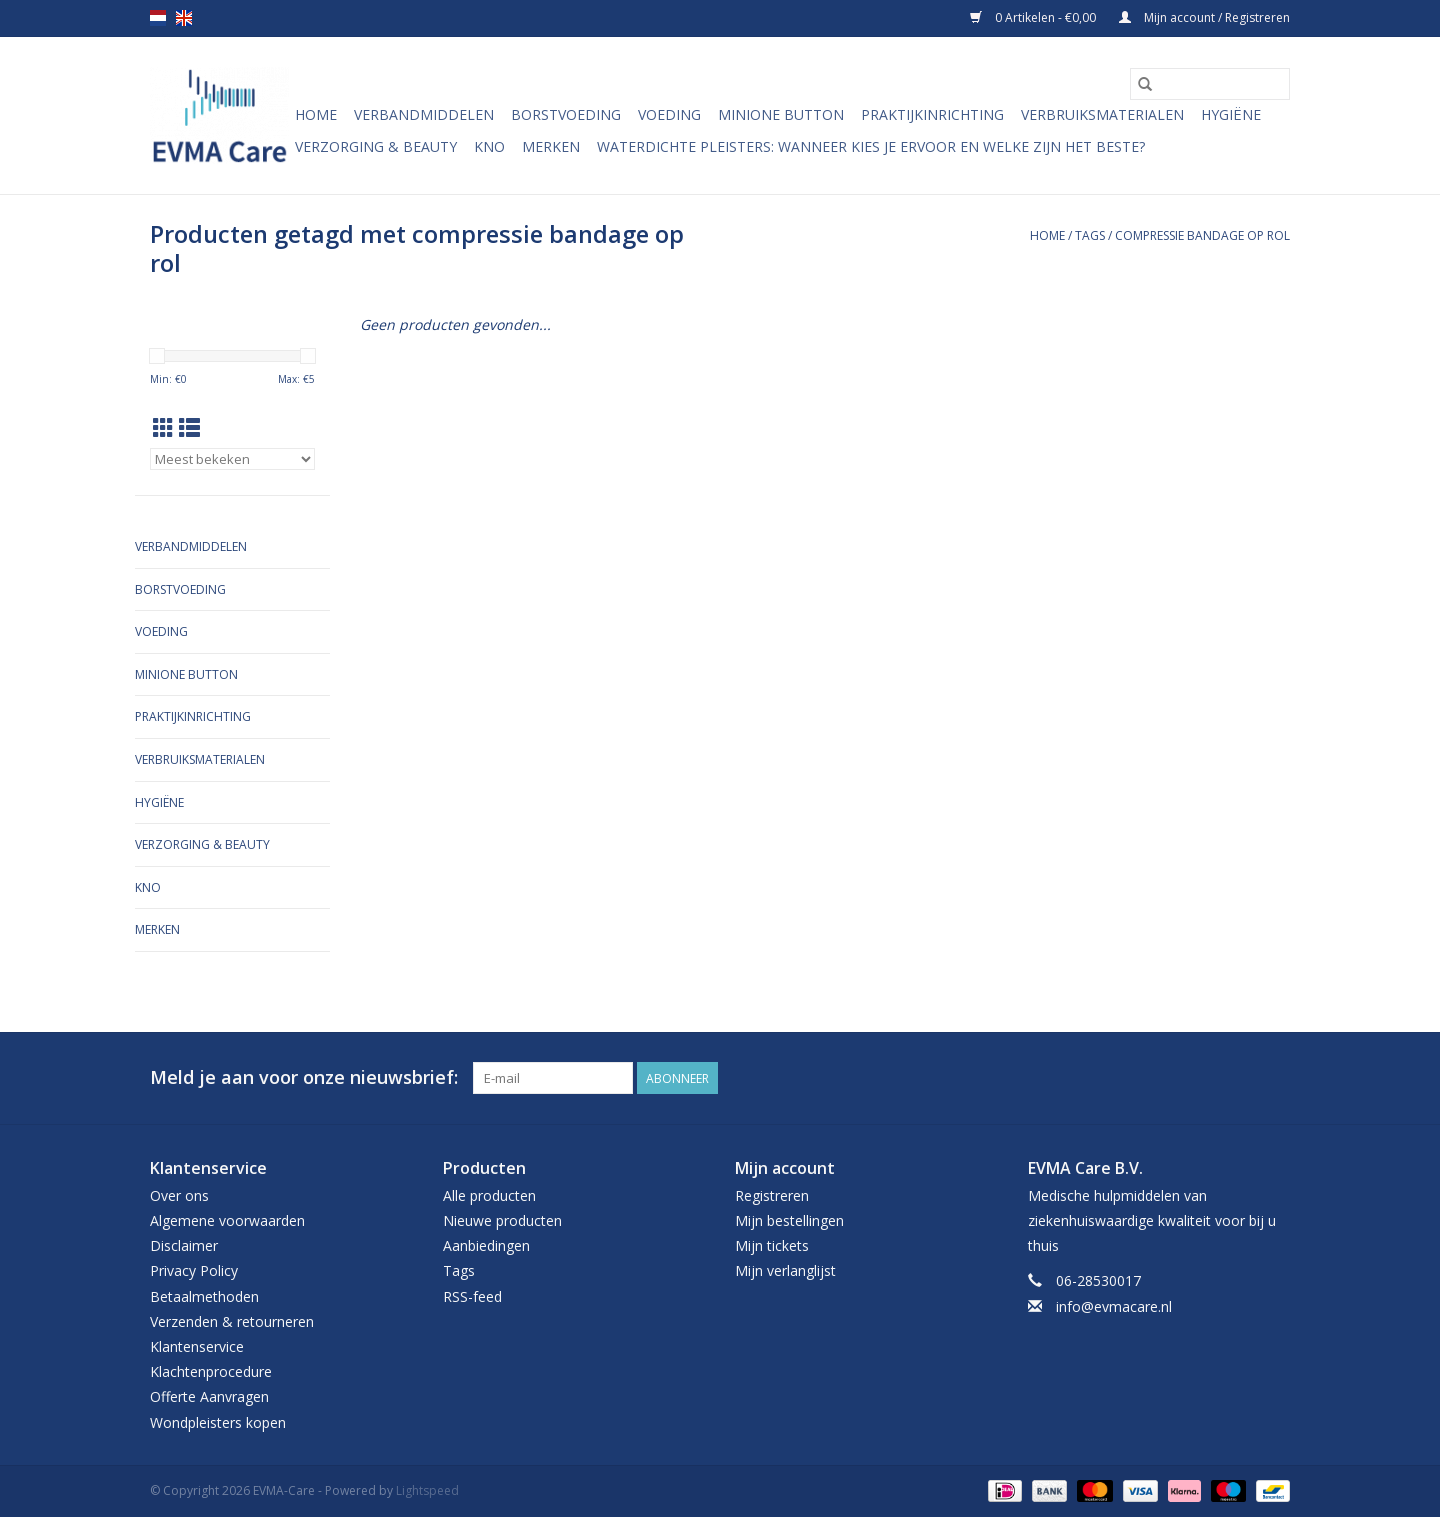 Image resolution: width=1440 pixels, height=1517 pixels. I want to click on [Instagram EVMA-Care], so click(1274, 1078).